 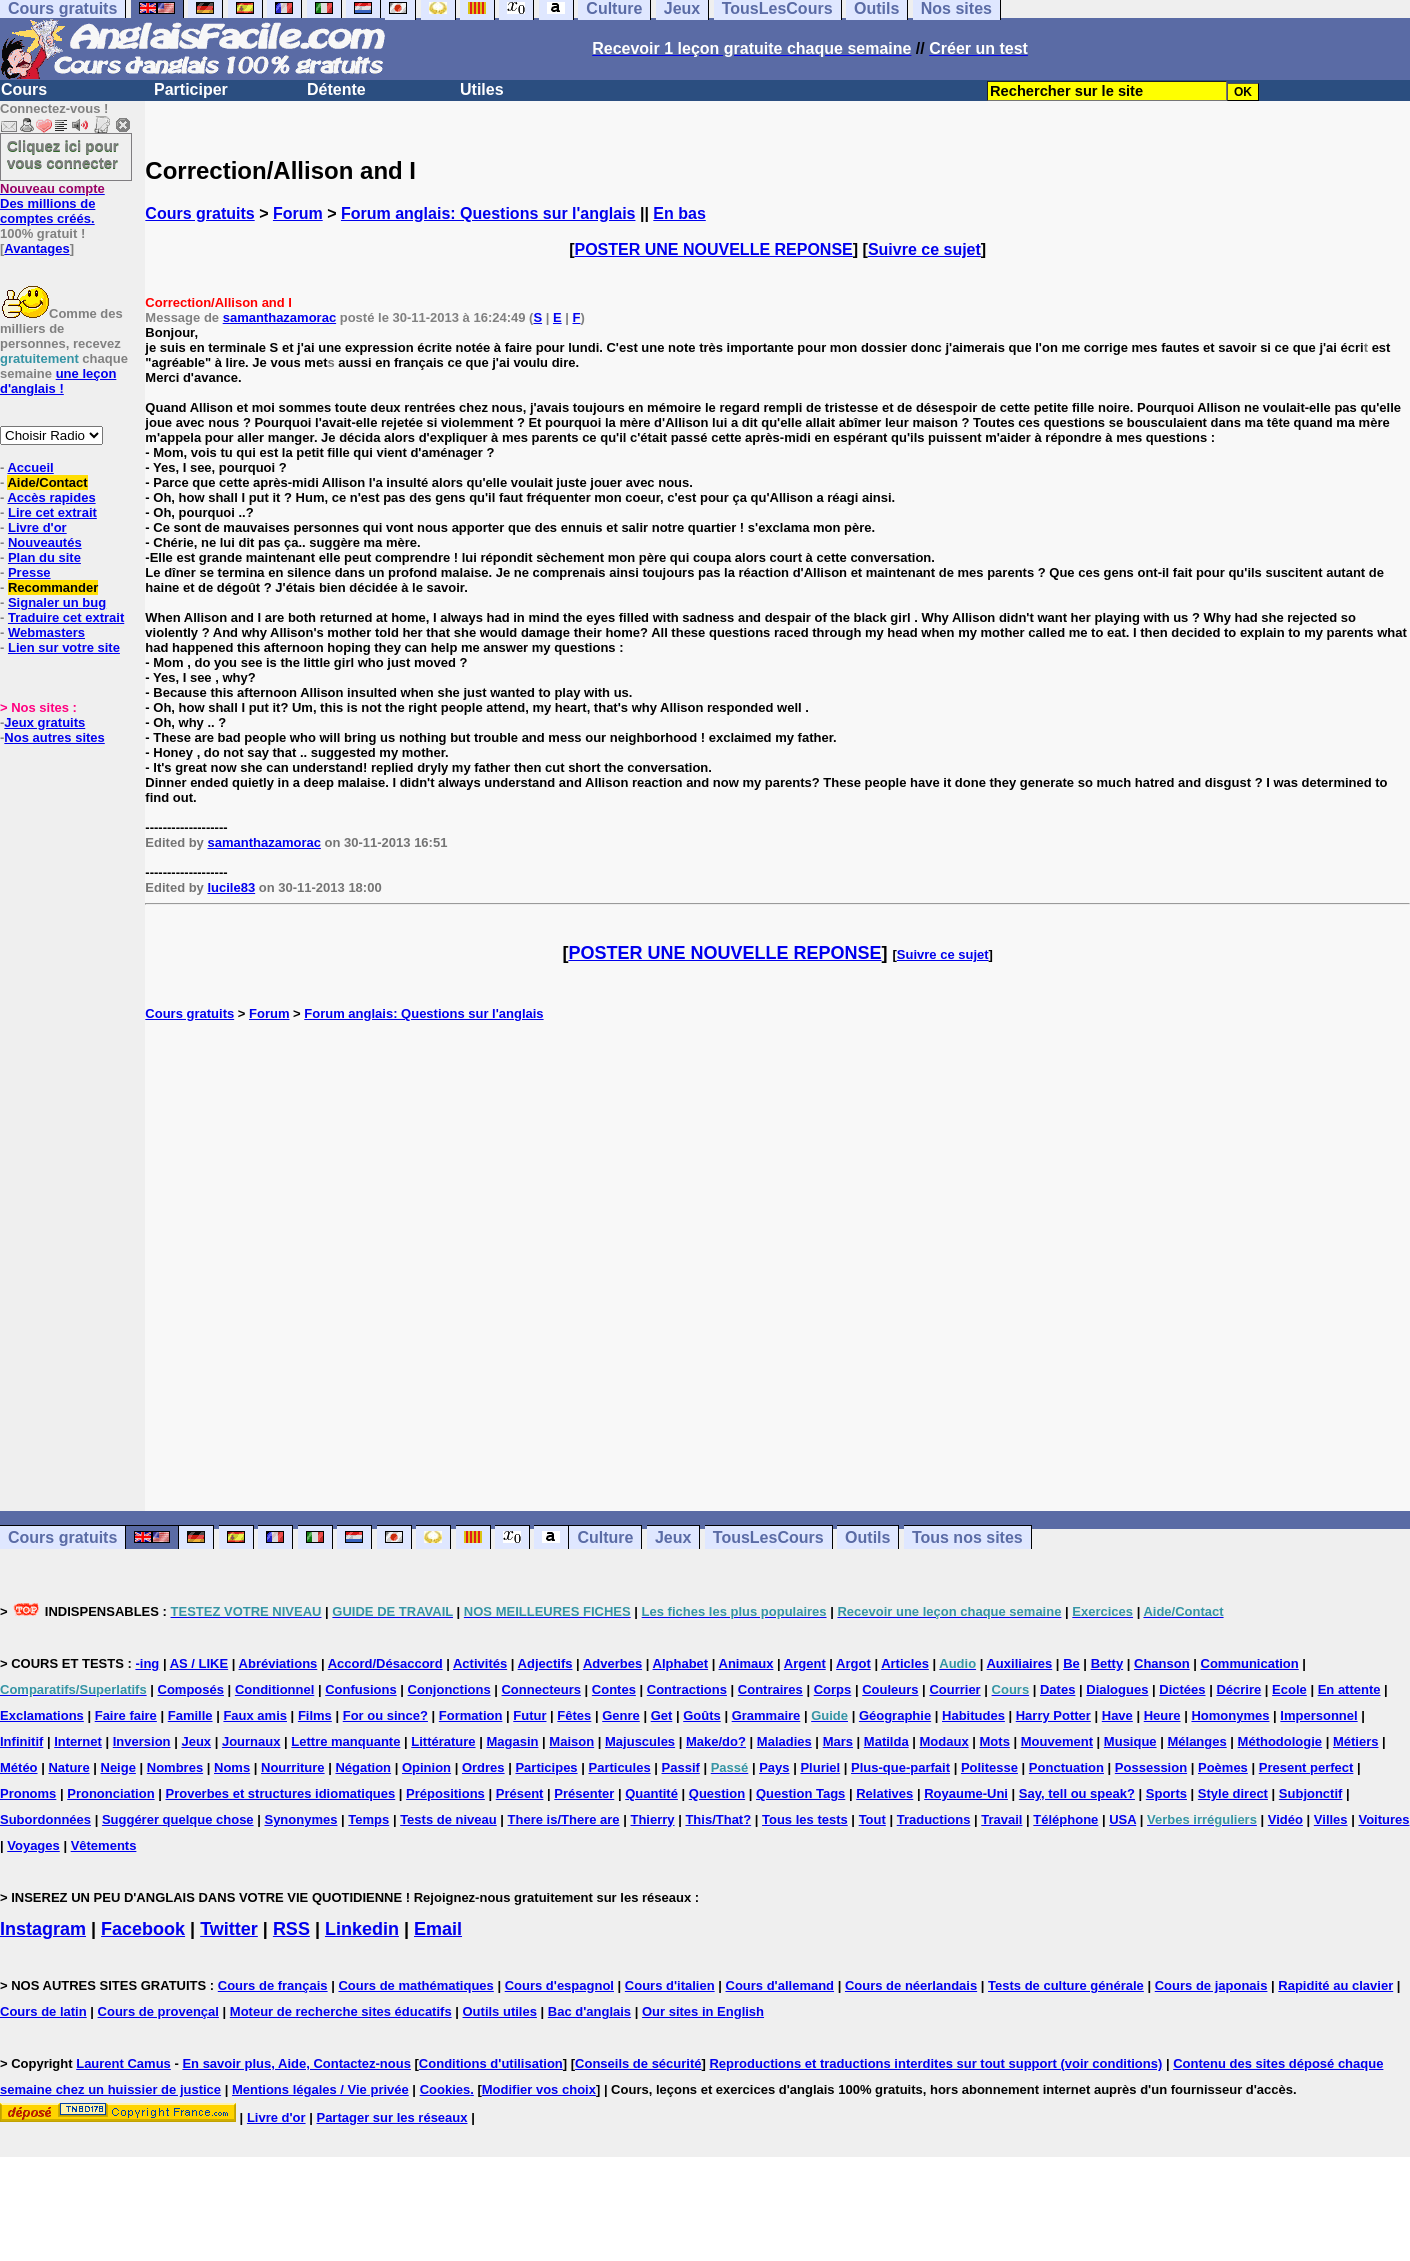 What do you see at coordinates (559, 1985) in the screenshot?
I see `Cours d'espagnol` at bounding box center [559, 1985].